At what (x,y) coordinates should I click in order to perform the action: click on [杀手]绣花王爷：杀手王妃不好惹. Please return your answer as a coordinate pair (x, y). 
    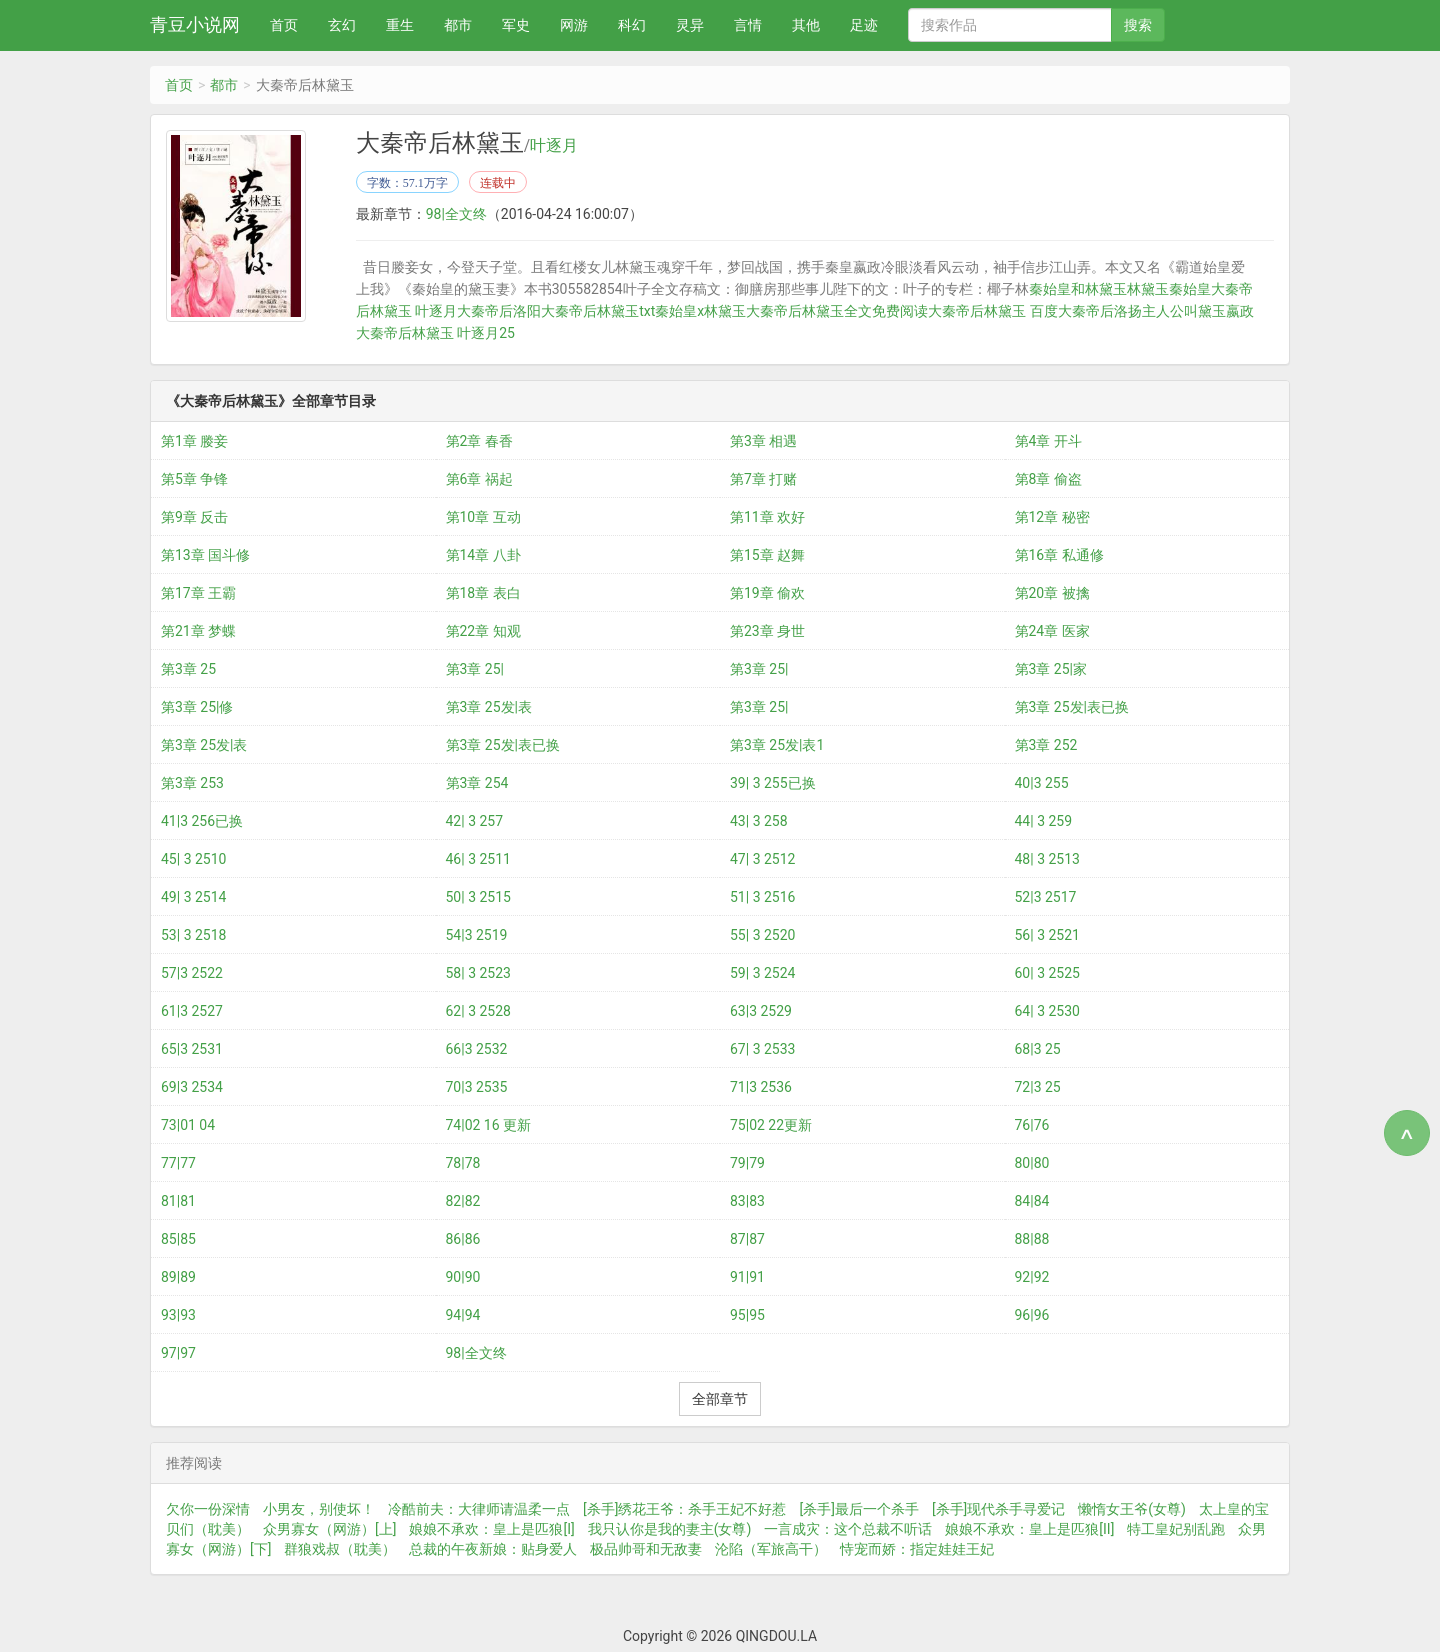
    Looking at the image, I should click on (684, 1509).